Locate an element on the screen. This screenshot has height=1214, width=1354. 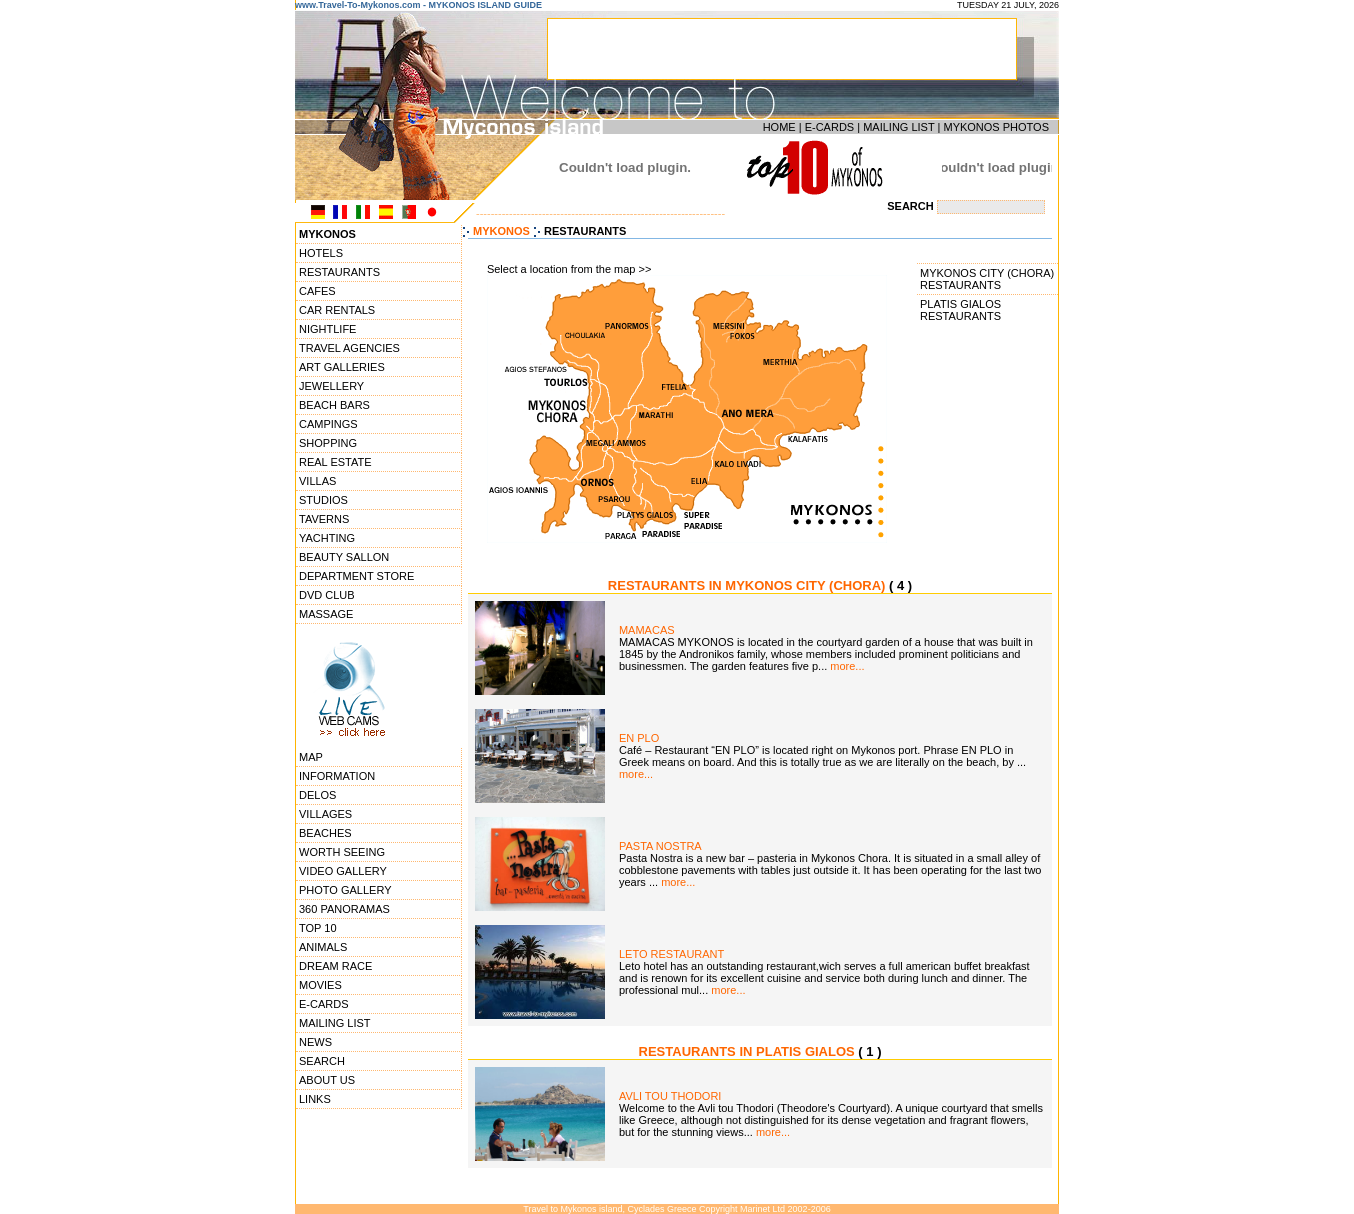
ART GALLERIES is located at coordinates (342, 367).